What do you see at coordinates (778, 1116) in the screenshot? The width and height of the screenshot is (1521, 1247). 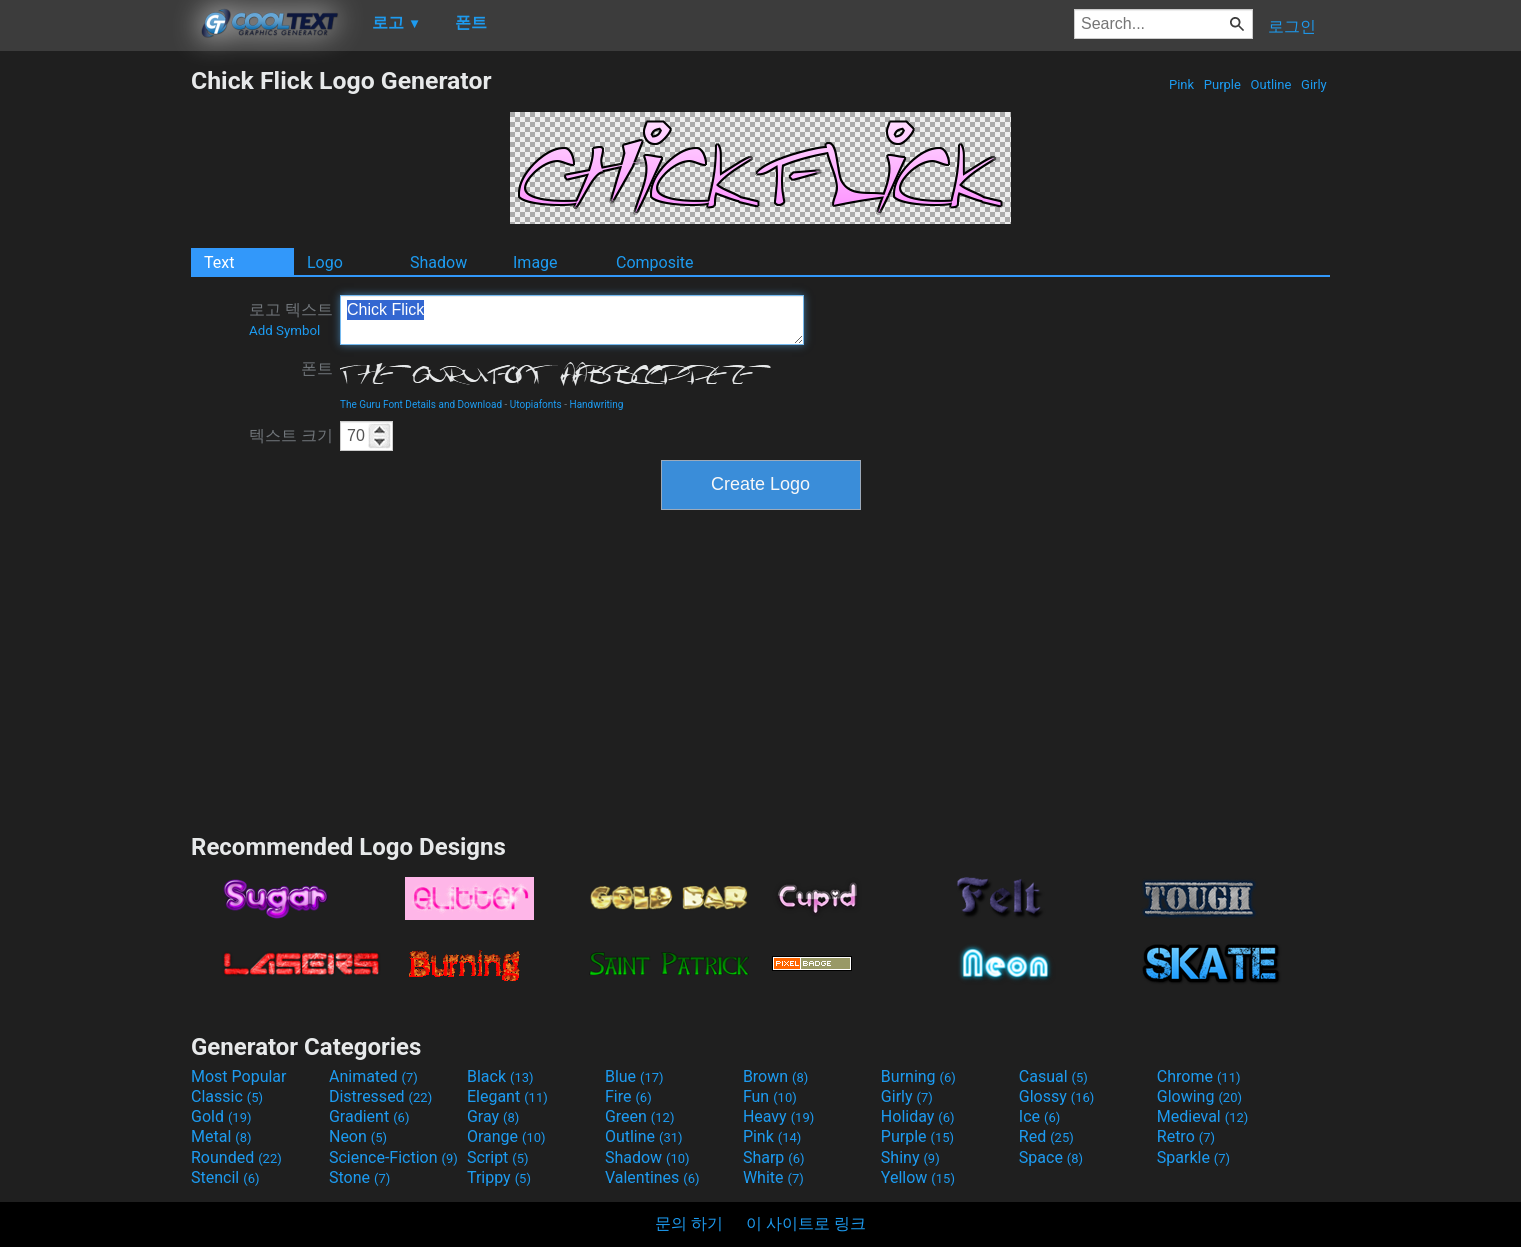 I see `Heavy` at bounding box center [778, 1116].